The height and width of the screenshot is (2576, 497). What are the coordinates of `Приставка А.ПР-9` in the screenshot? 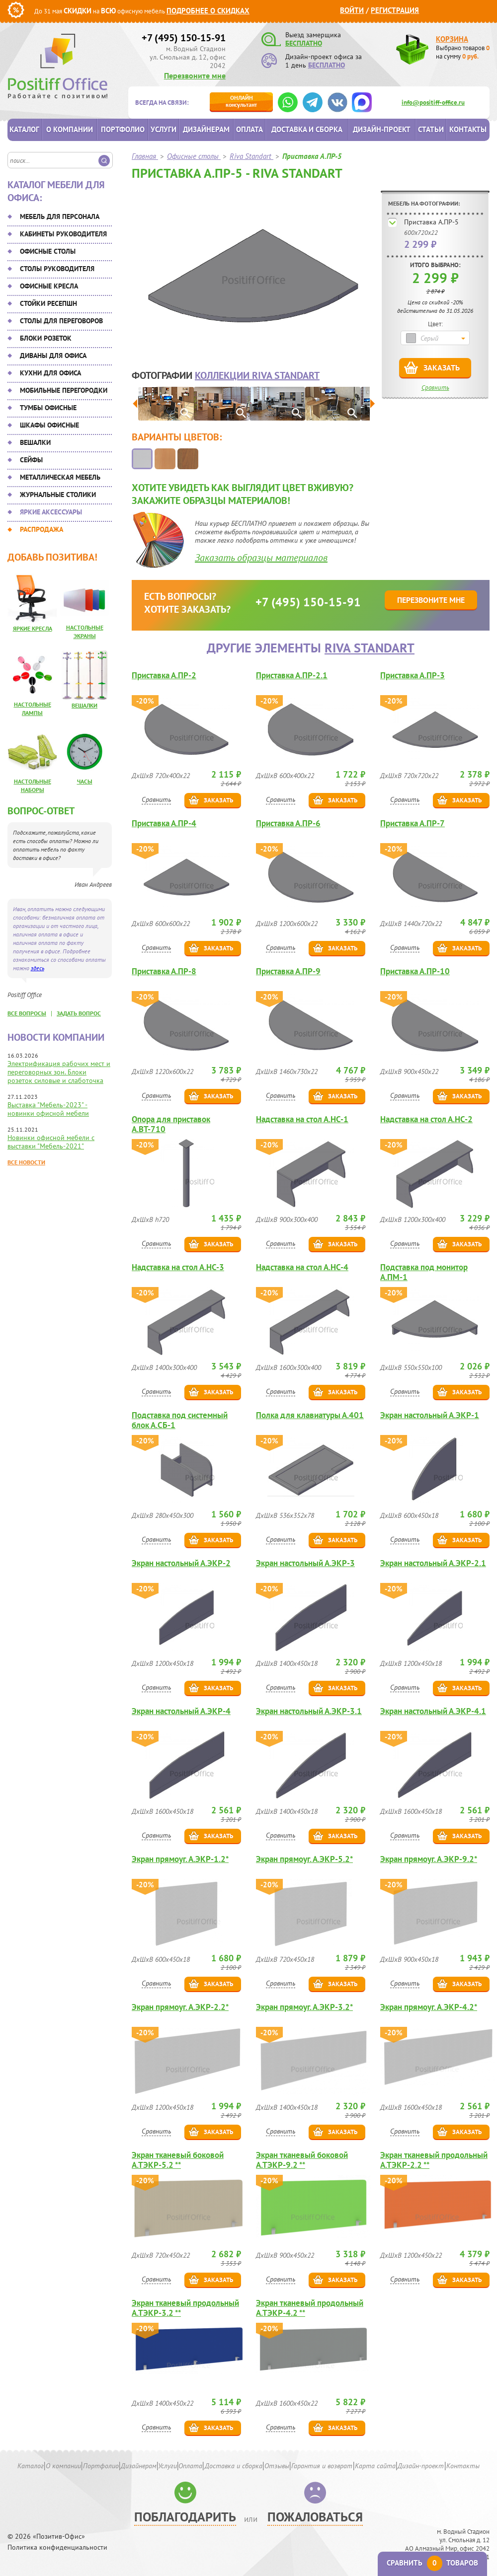 It's located at (288, 971).